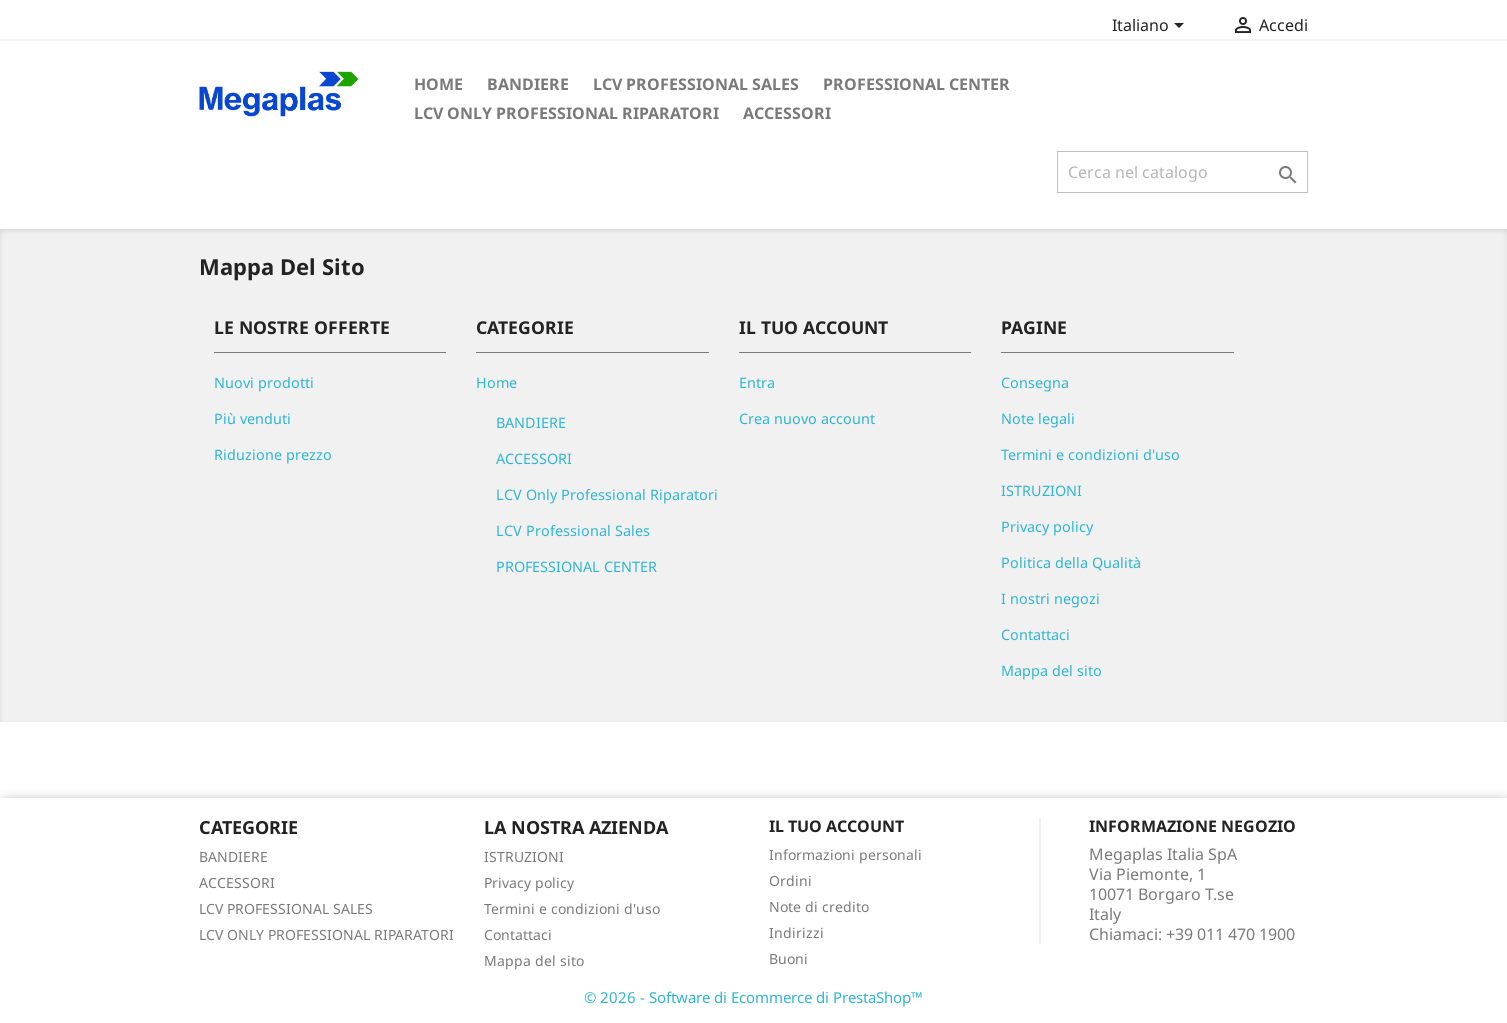 The width and height of the screenshot is (1507, 1023). I want to click on Buoni, so click(788, 958).